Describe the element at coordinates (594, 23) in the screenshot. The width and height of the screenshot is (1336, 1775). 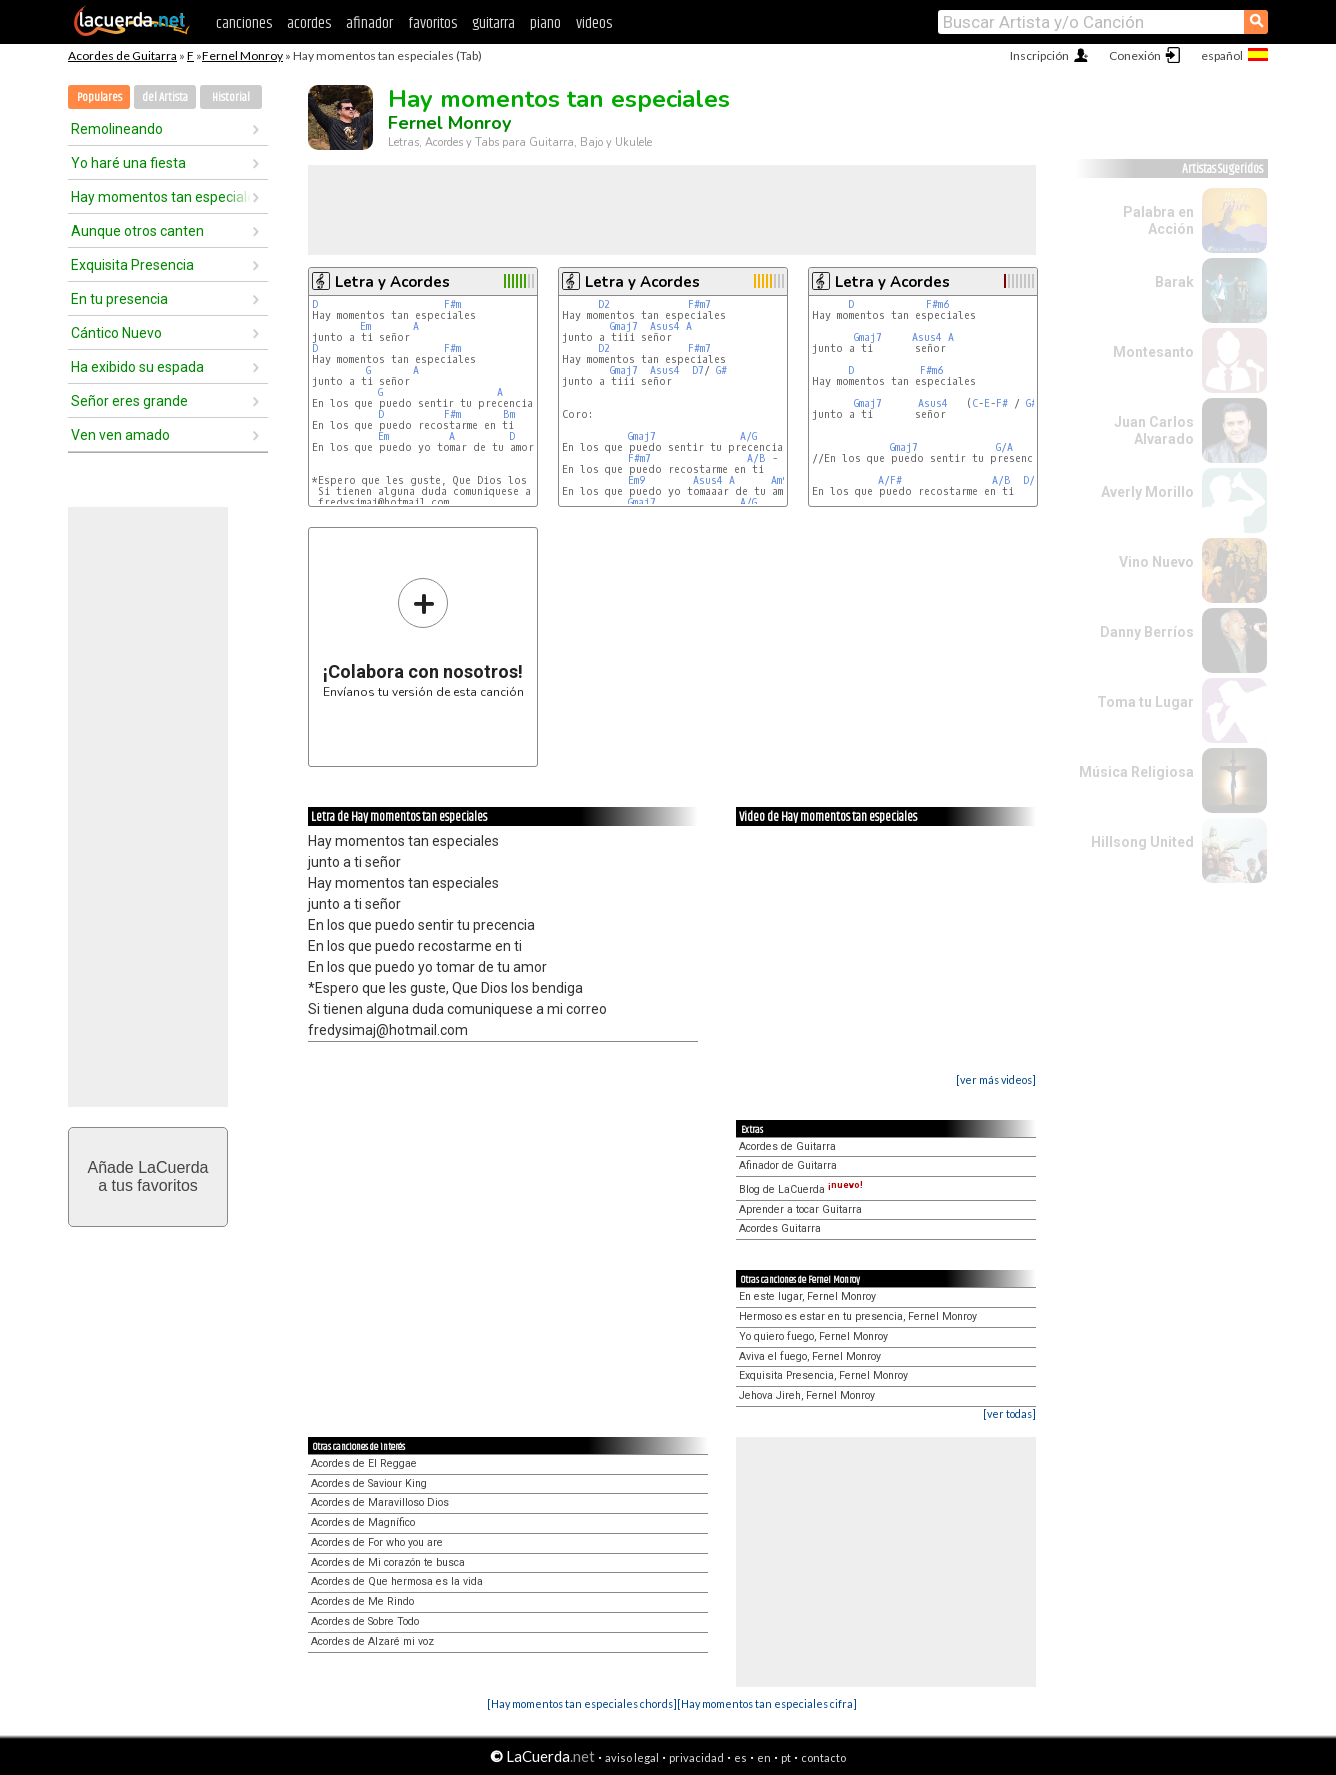
I see `videos` at that location.